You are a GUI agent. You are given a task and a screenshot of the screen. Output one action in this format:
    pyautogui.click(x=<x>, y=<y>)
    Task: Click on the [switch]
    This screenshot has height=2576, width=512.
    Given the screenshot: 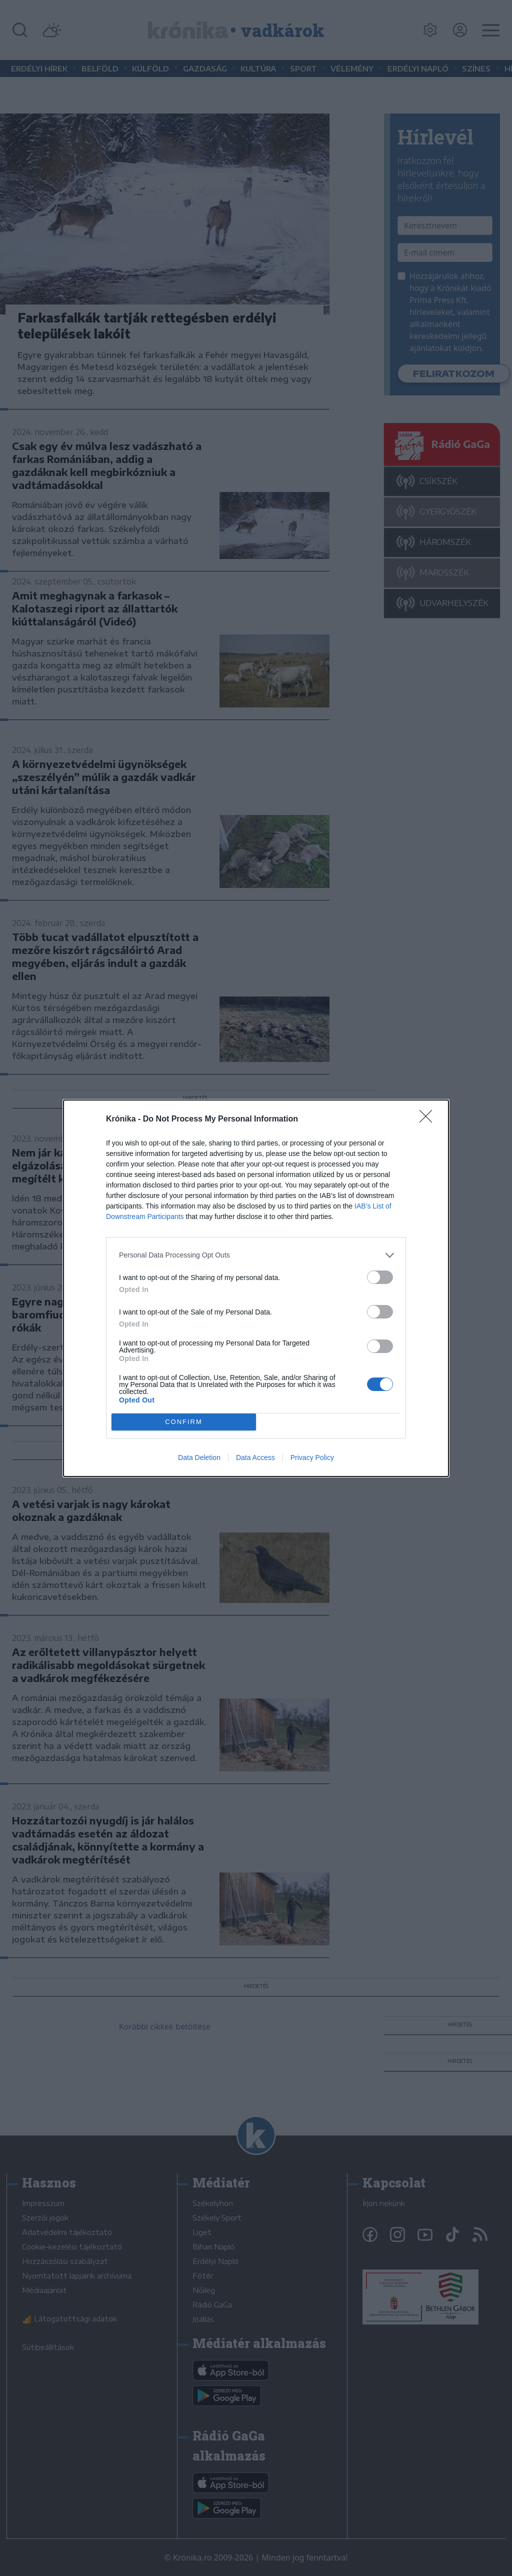 What is the action you would take?
    pyautogui.click(x=380, y=1277)
    